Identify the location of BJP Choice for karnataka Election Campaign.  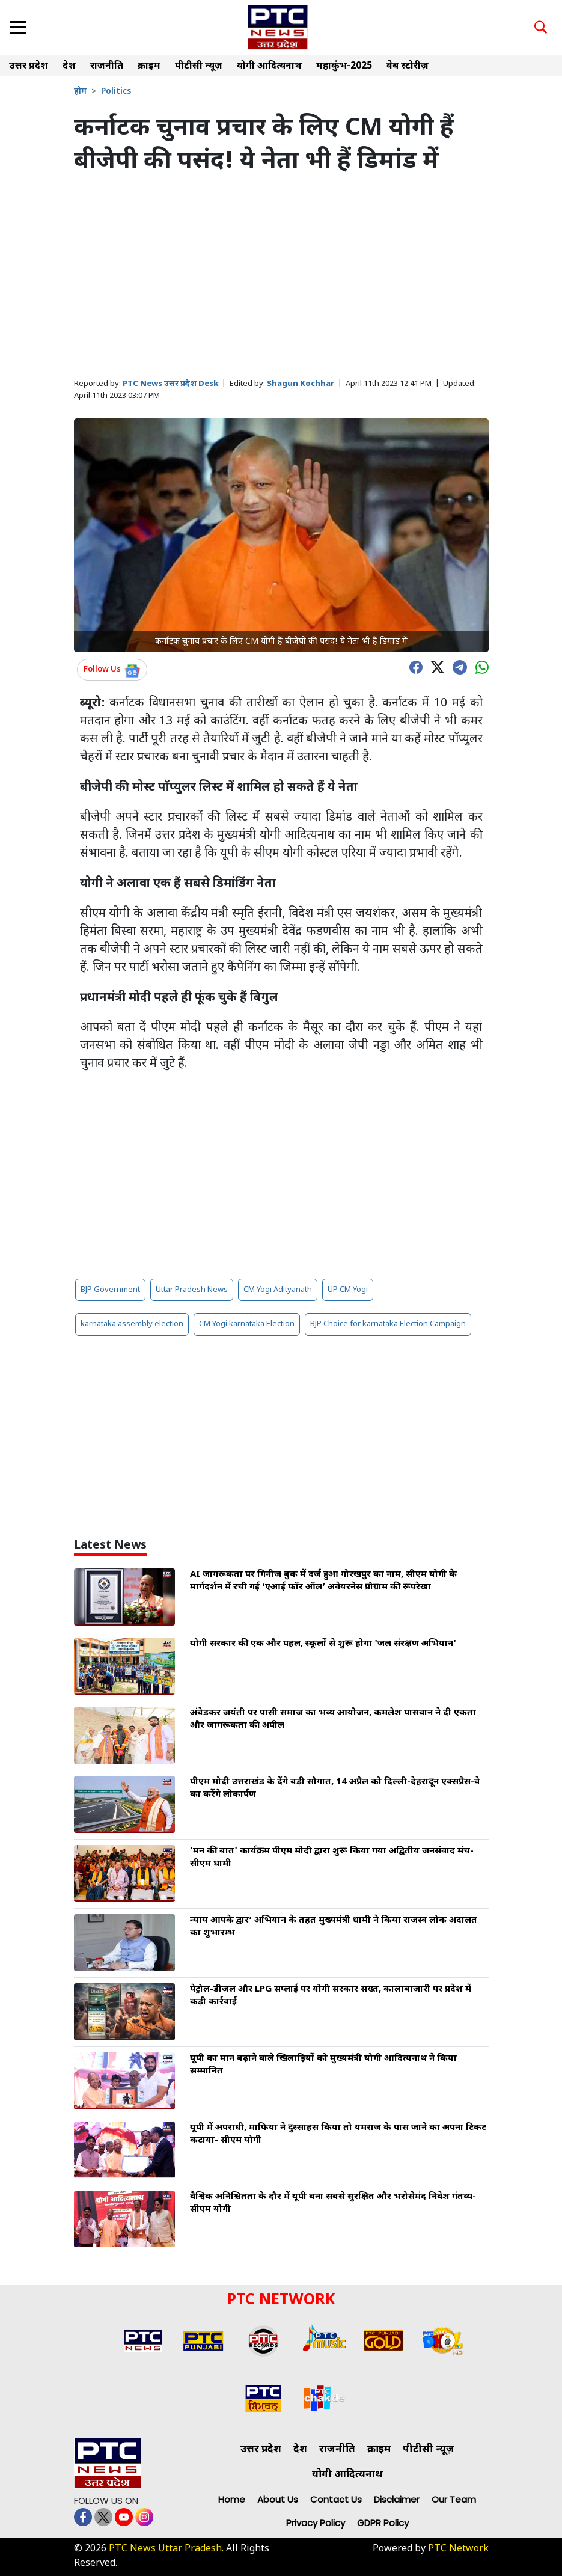
(388, 1324).